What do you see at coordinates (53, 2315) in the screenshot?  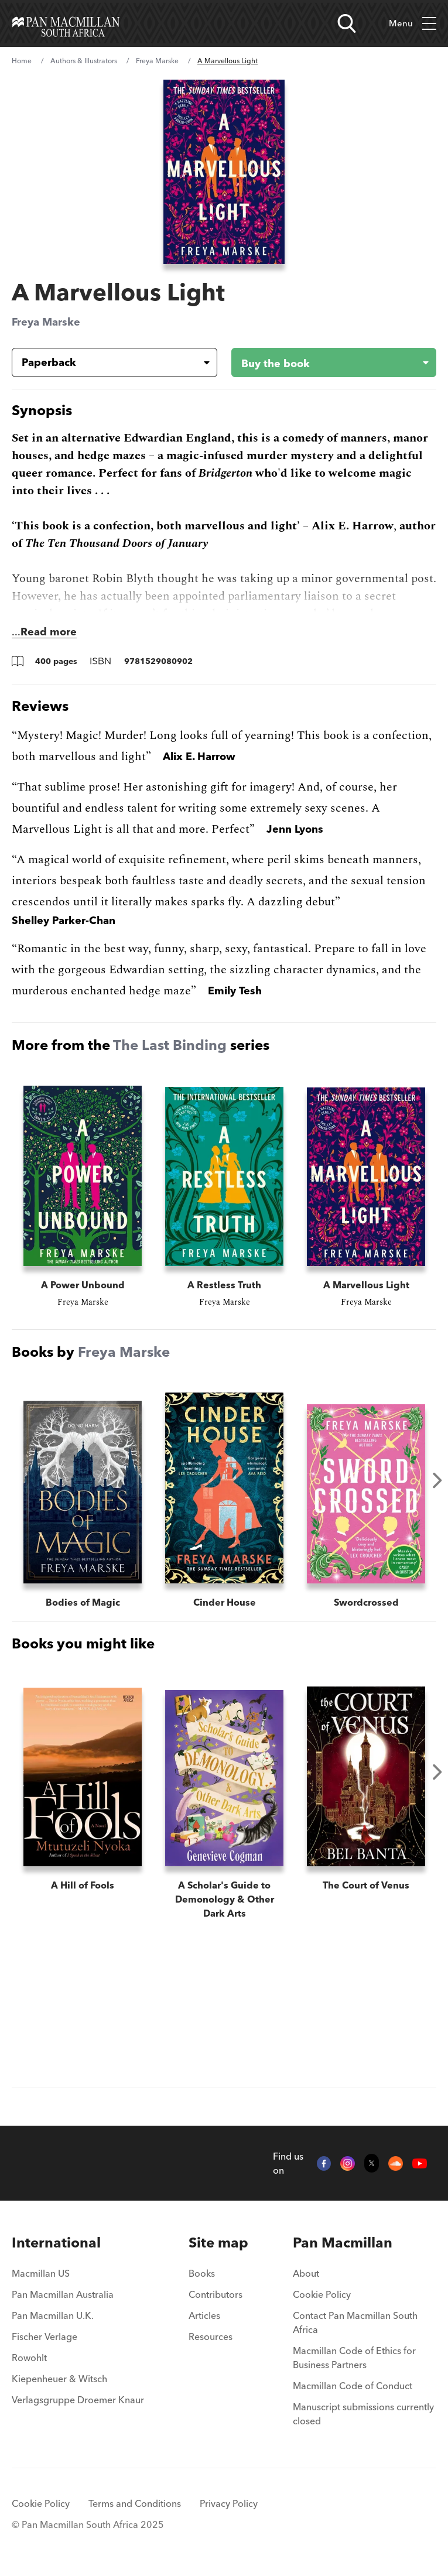 I see `Pan Macmillan U.K.` at bounding box center [53, 2315].